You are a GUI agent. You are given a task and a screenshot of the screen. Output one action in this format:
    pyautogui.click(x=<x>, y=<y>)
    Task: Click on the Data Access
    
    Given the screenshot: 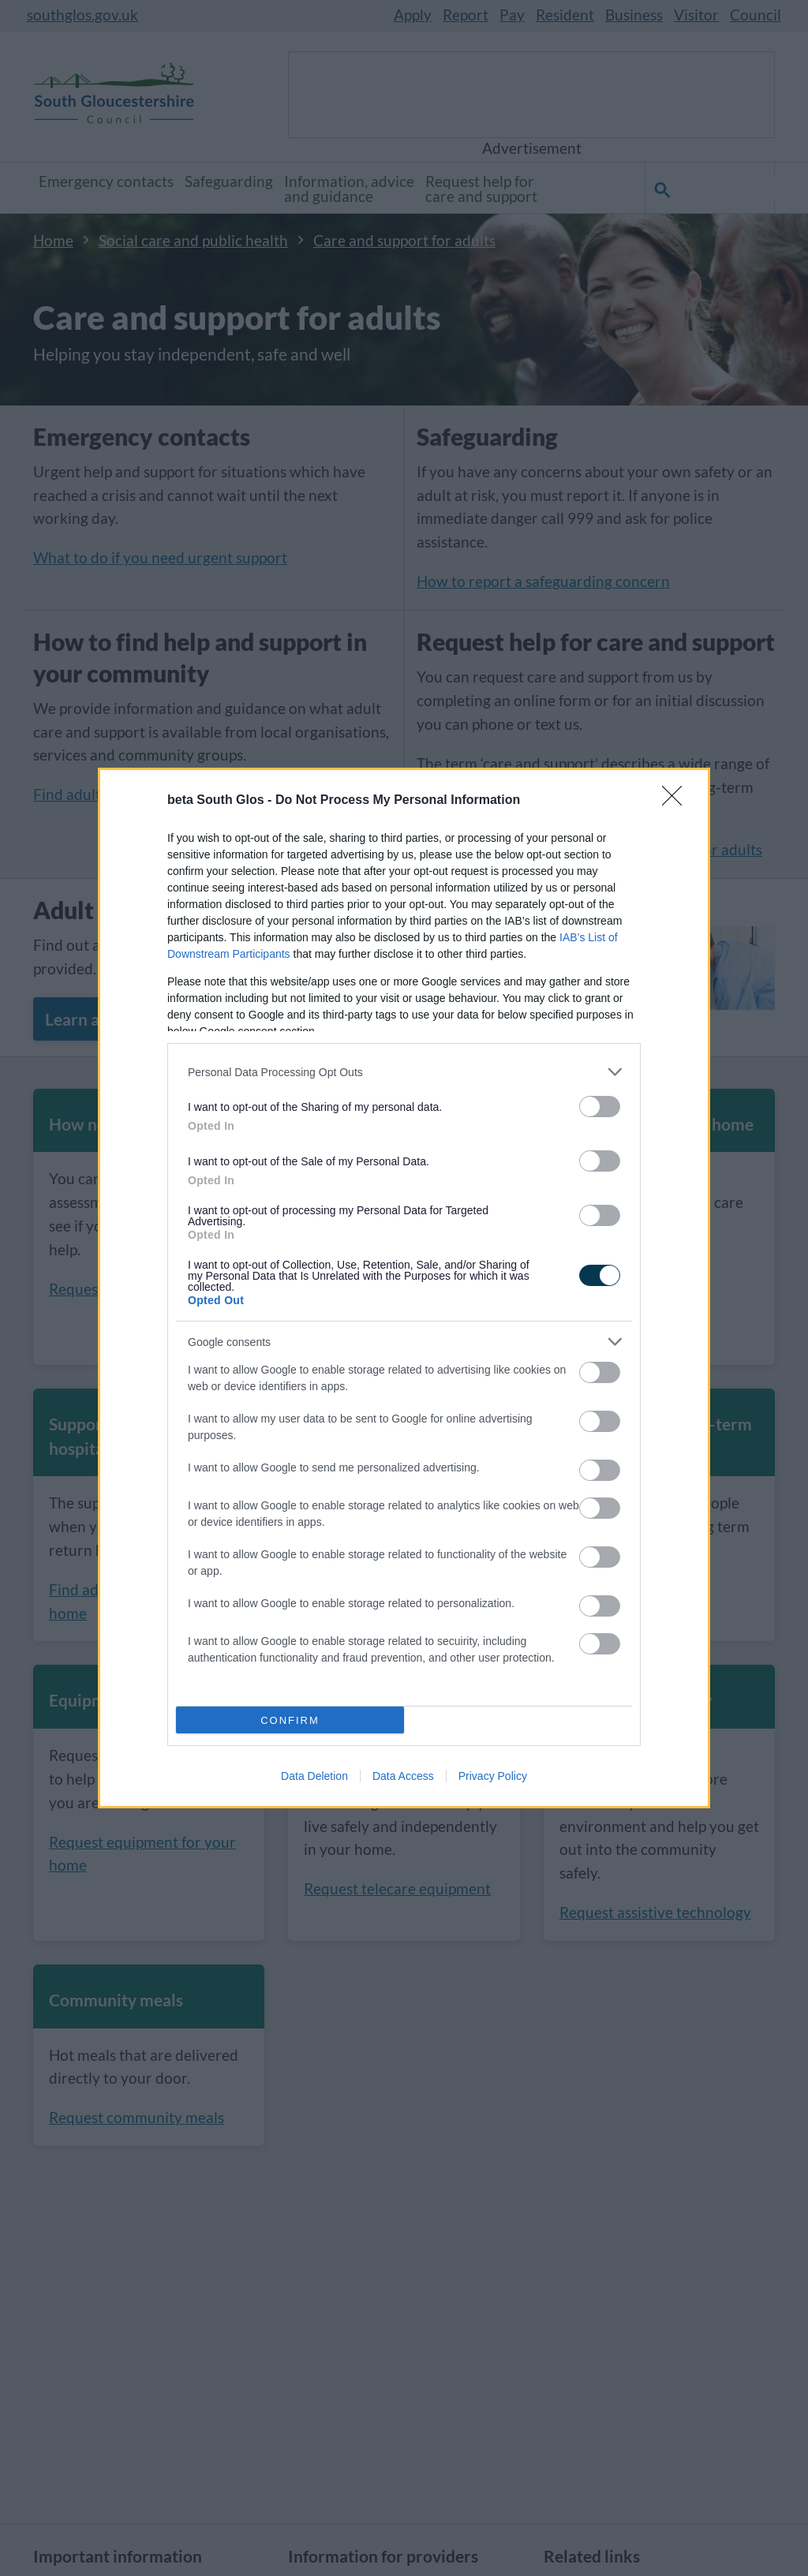 What is the action you would take?
    pyautogui.click(x=403, y=1776)
    